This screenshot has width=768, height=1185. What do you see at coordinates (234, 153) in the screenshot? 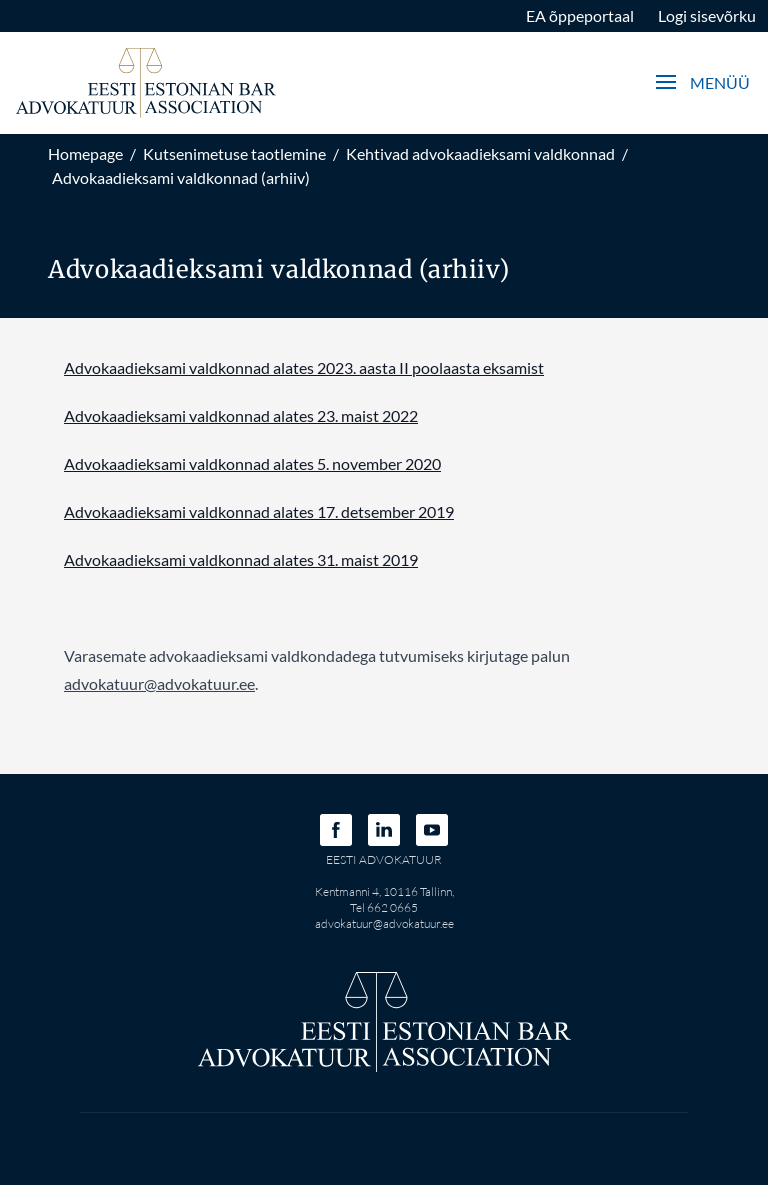
I see `Kutsenimetuse taotlemine` at bounding box center [234, 153].